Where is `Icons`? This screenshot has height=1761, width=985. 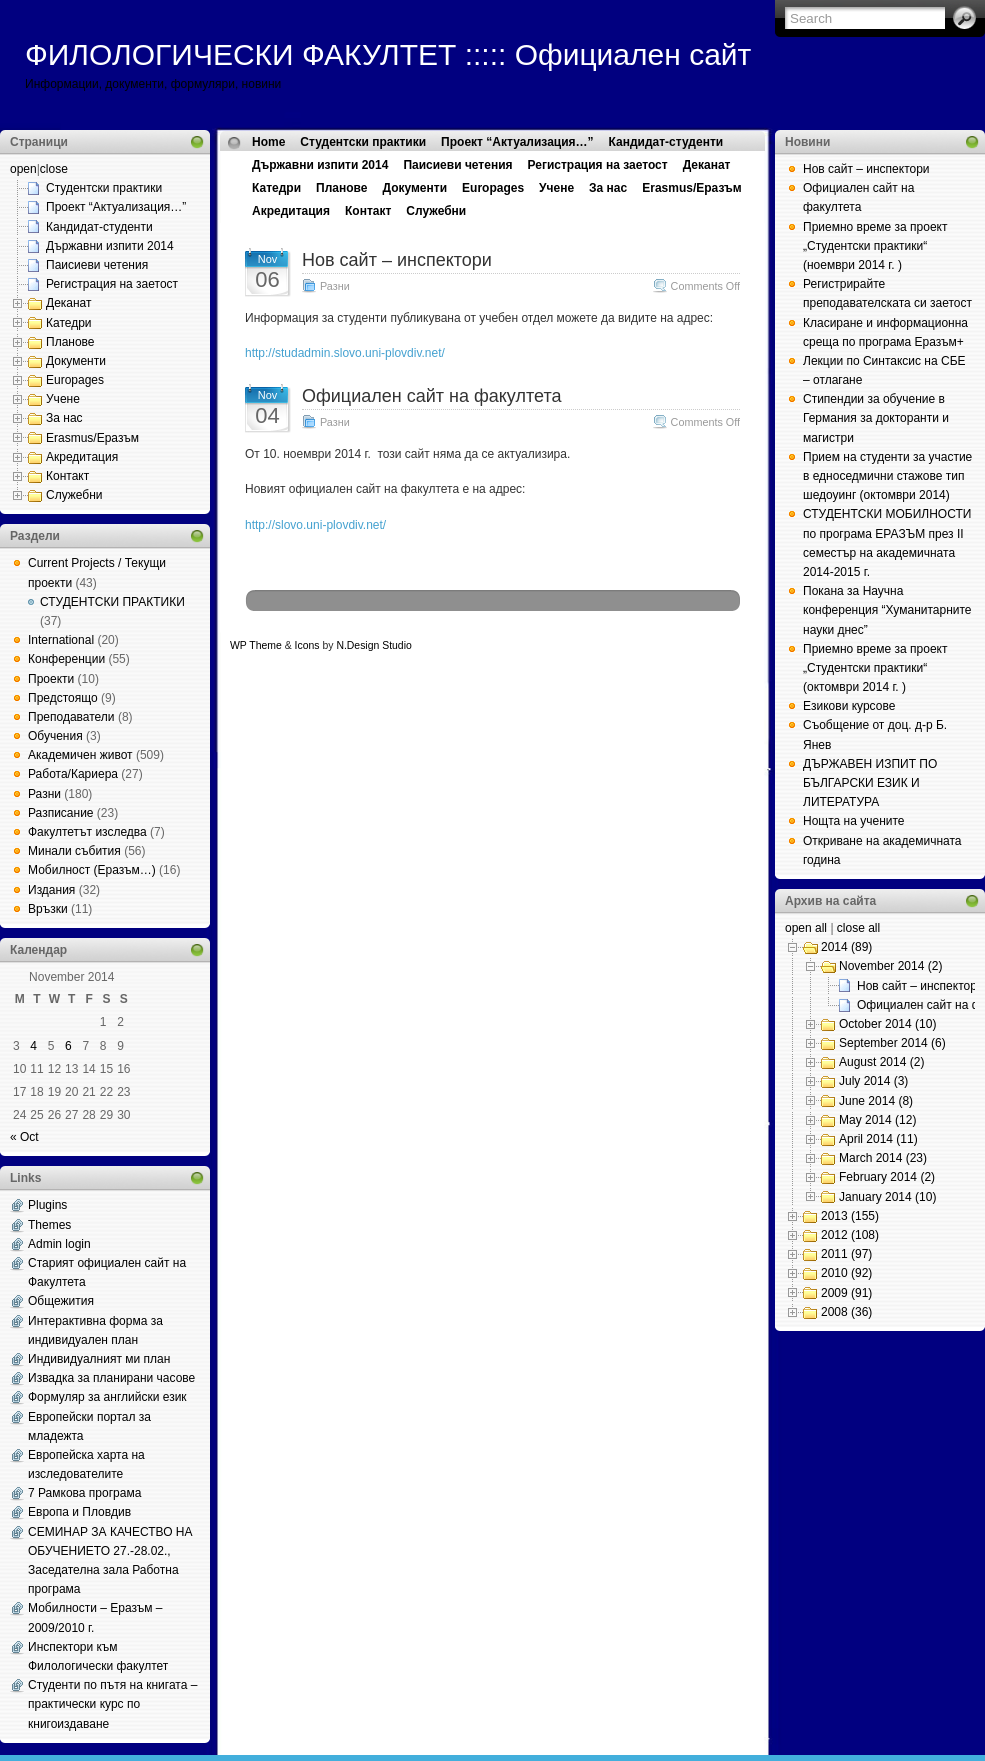 Icons is located at coordinates (307, 645).